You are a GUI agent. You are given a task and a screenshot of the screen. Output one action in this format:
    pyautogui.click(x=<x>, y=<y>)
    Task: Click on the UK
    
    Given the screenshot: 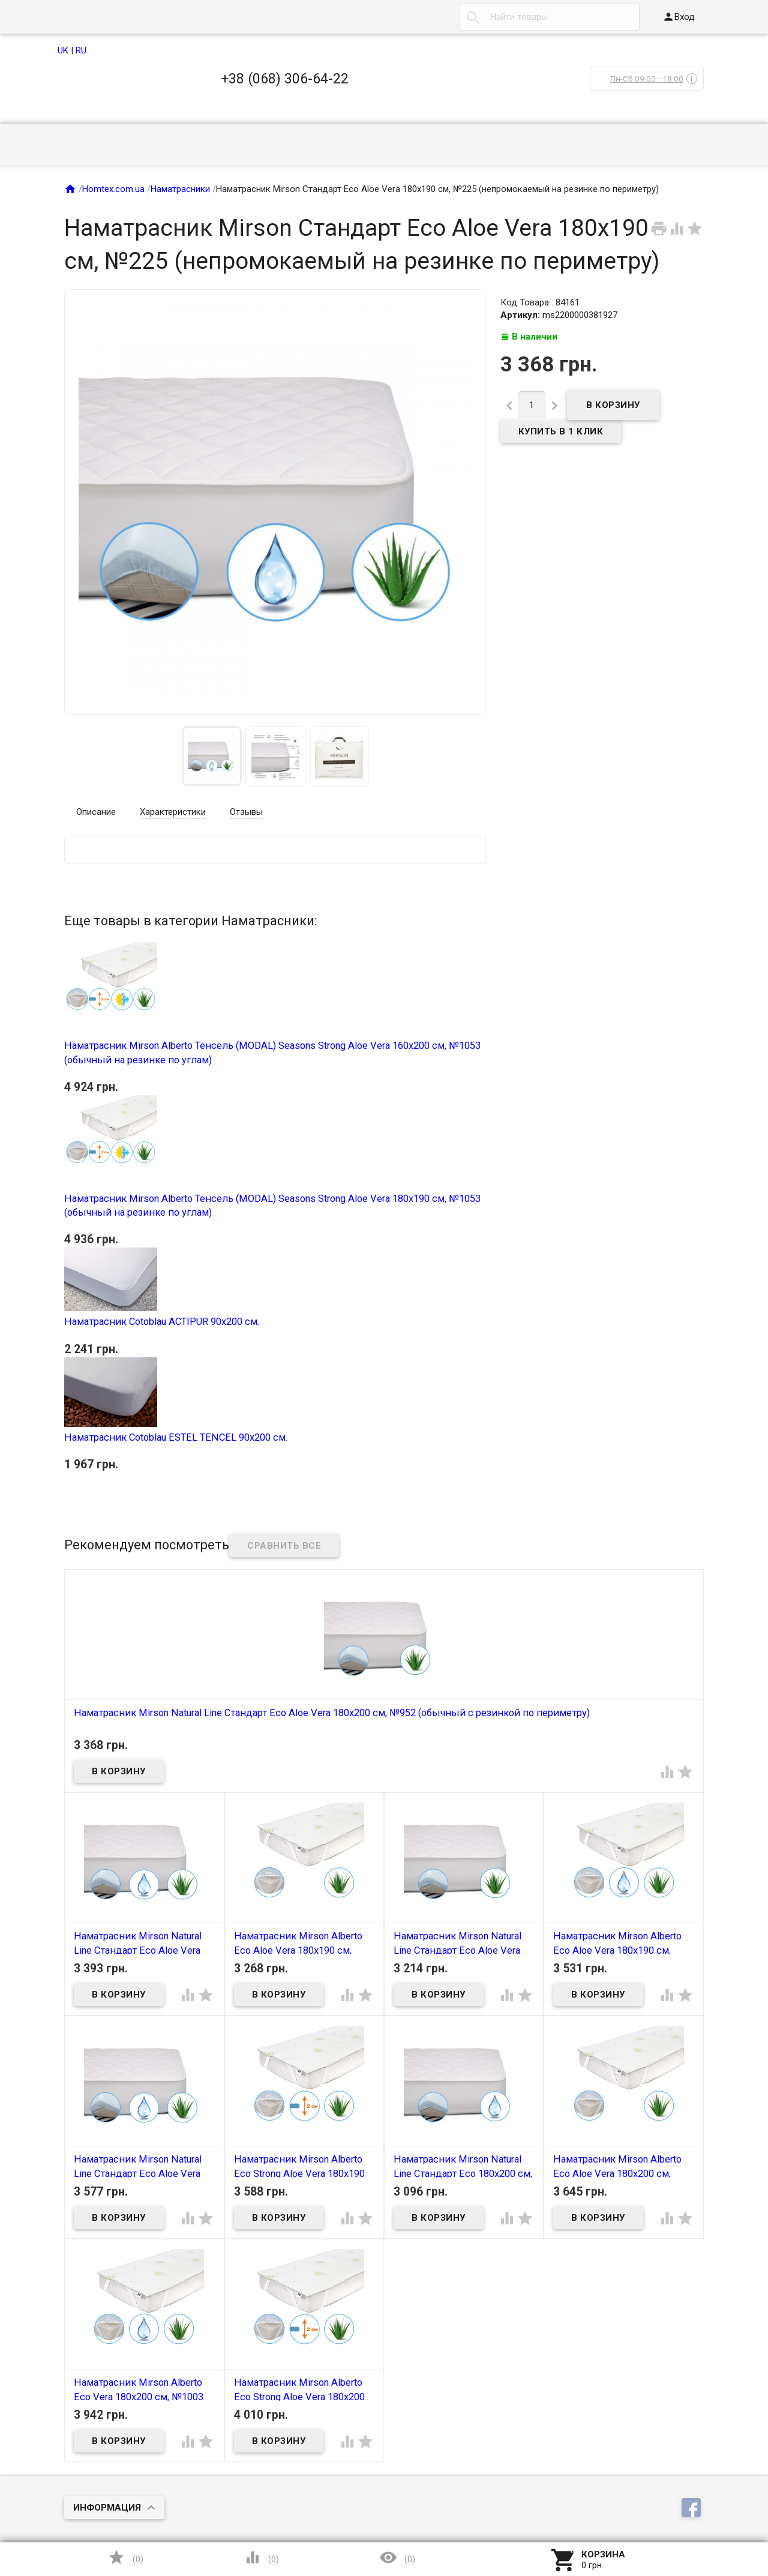 What is the action you would take?
    pyautogui.click(x=63, y=50)
    